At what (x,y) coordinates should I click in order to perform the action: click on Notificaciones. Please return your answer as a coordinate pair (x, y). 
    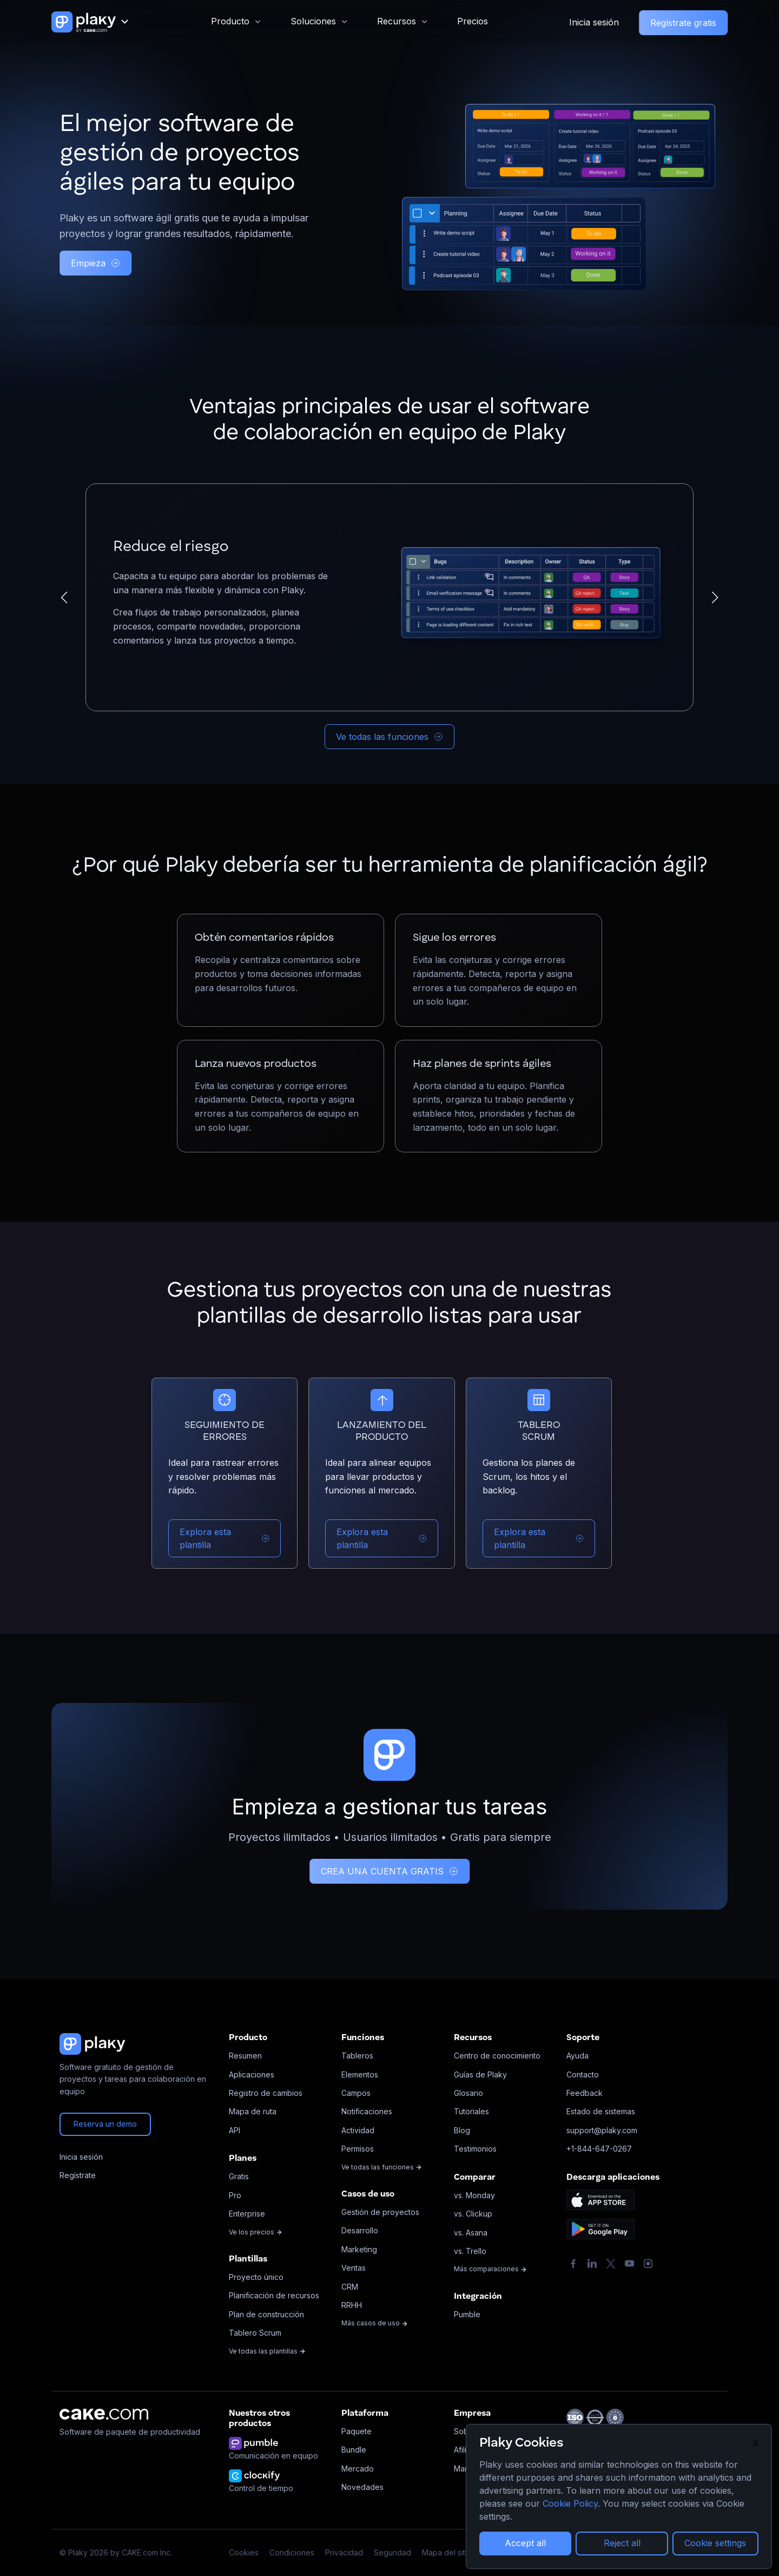
    Looking at the image, I should click on (366, 2111).